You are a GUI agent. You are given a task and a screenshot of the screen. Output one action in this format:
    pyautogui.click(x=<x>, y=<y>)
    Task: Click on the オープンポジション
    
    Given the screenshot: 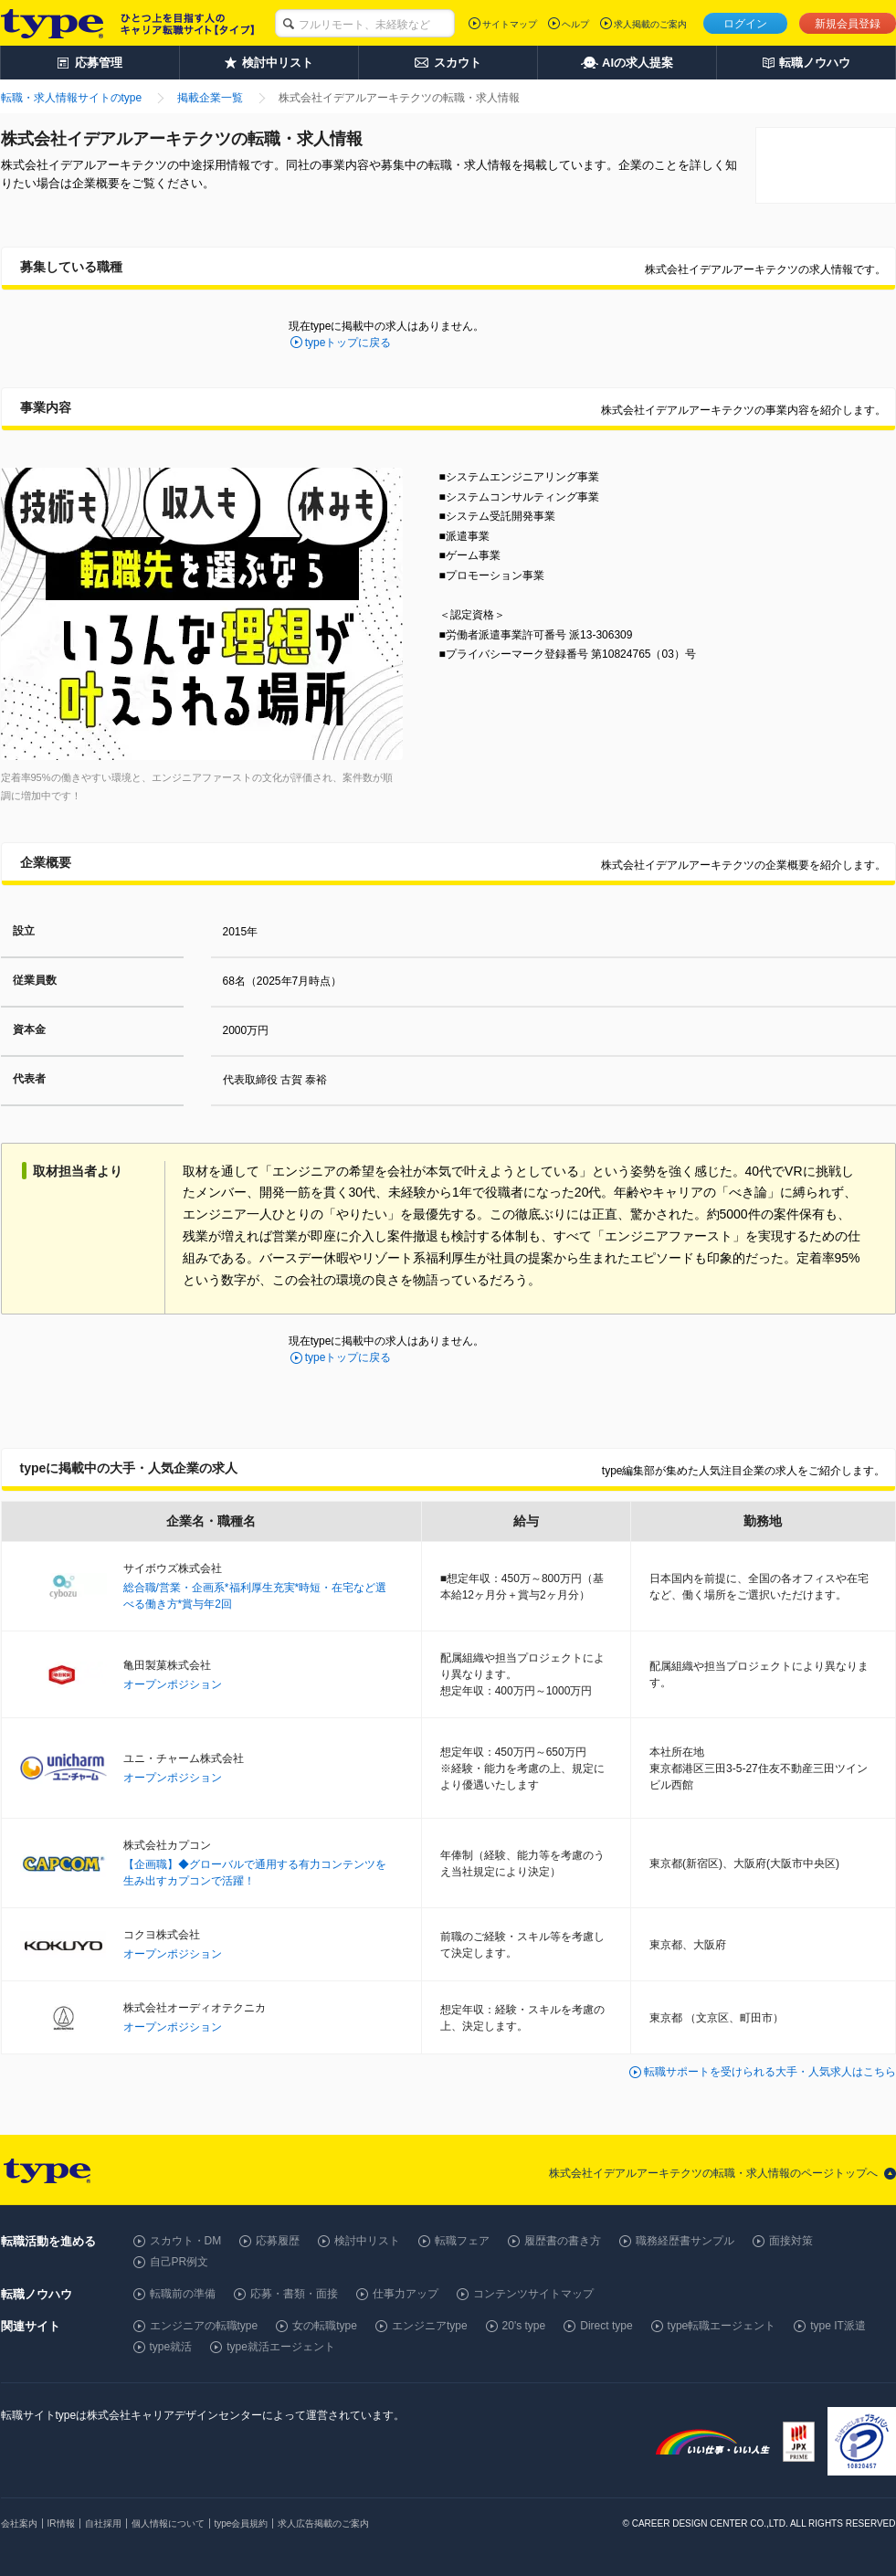 What is the action you would take?
    pyautogui.click(x=172, y=1684)
    